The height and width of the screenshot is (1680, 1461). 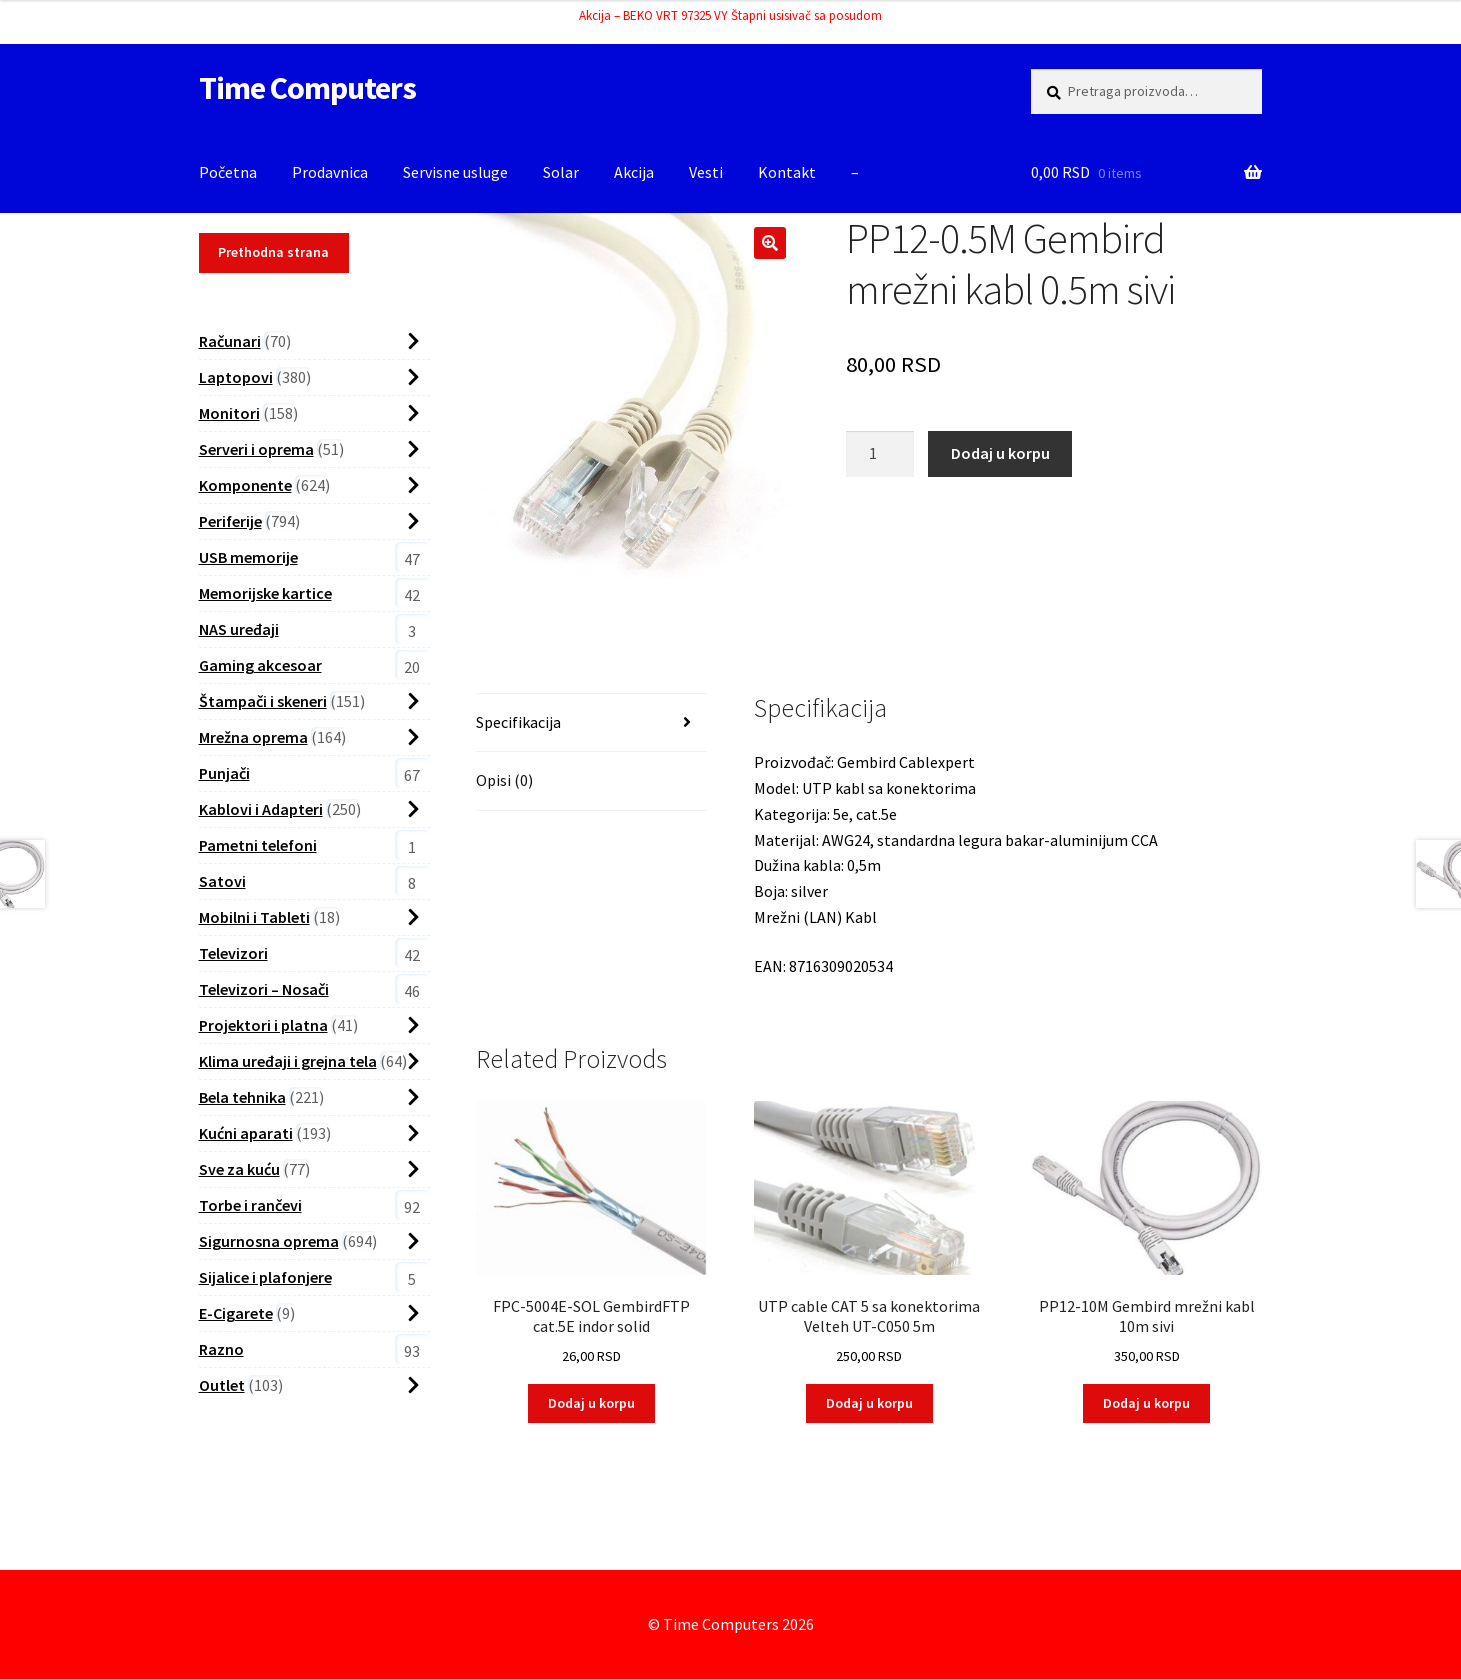 What do you see at coordinates (239, 629) in the screenshot?
I see `NAS uređaji` at bounding box center [239, 629].